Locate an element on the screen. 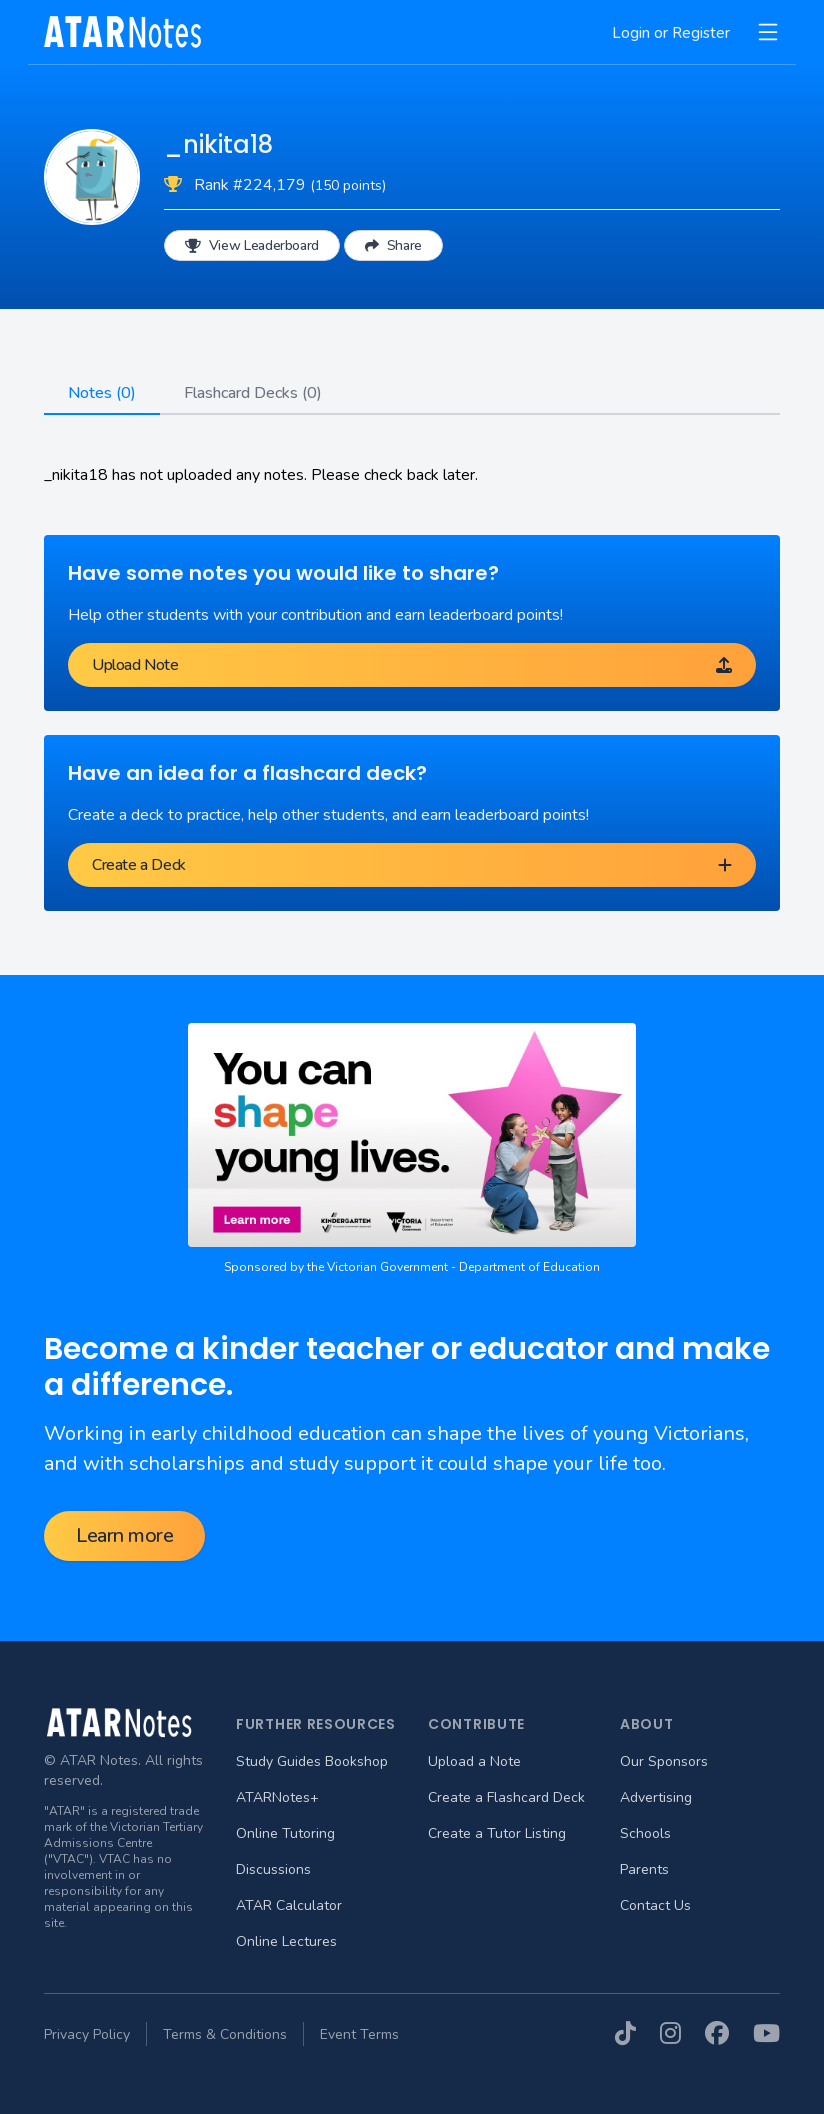  Create a Flashcard Deck is located at coordinates (506, 1797).